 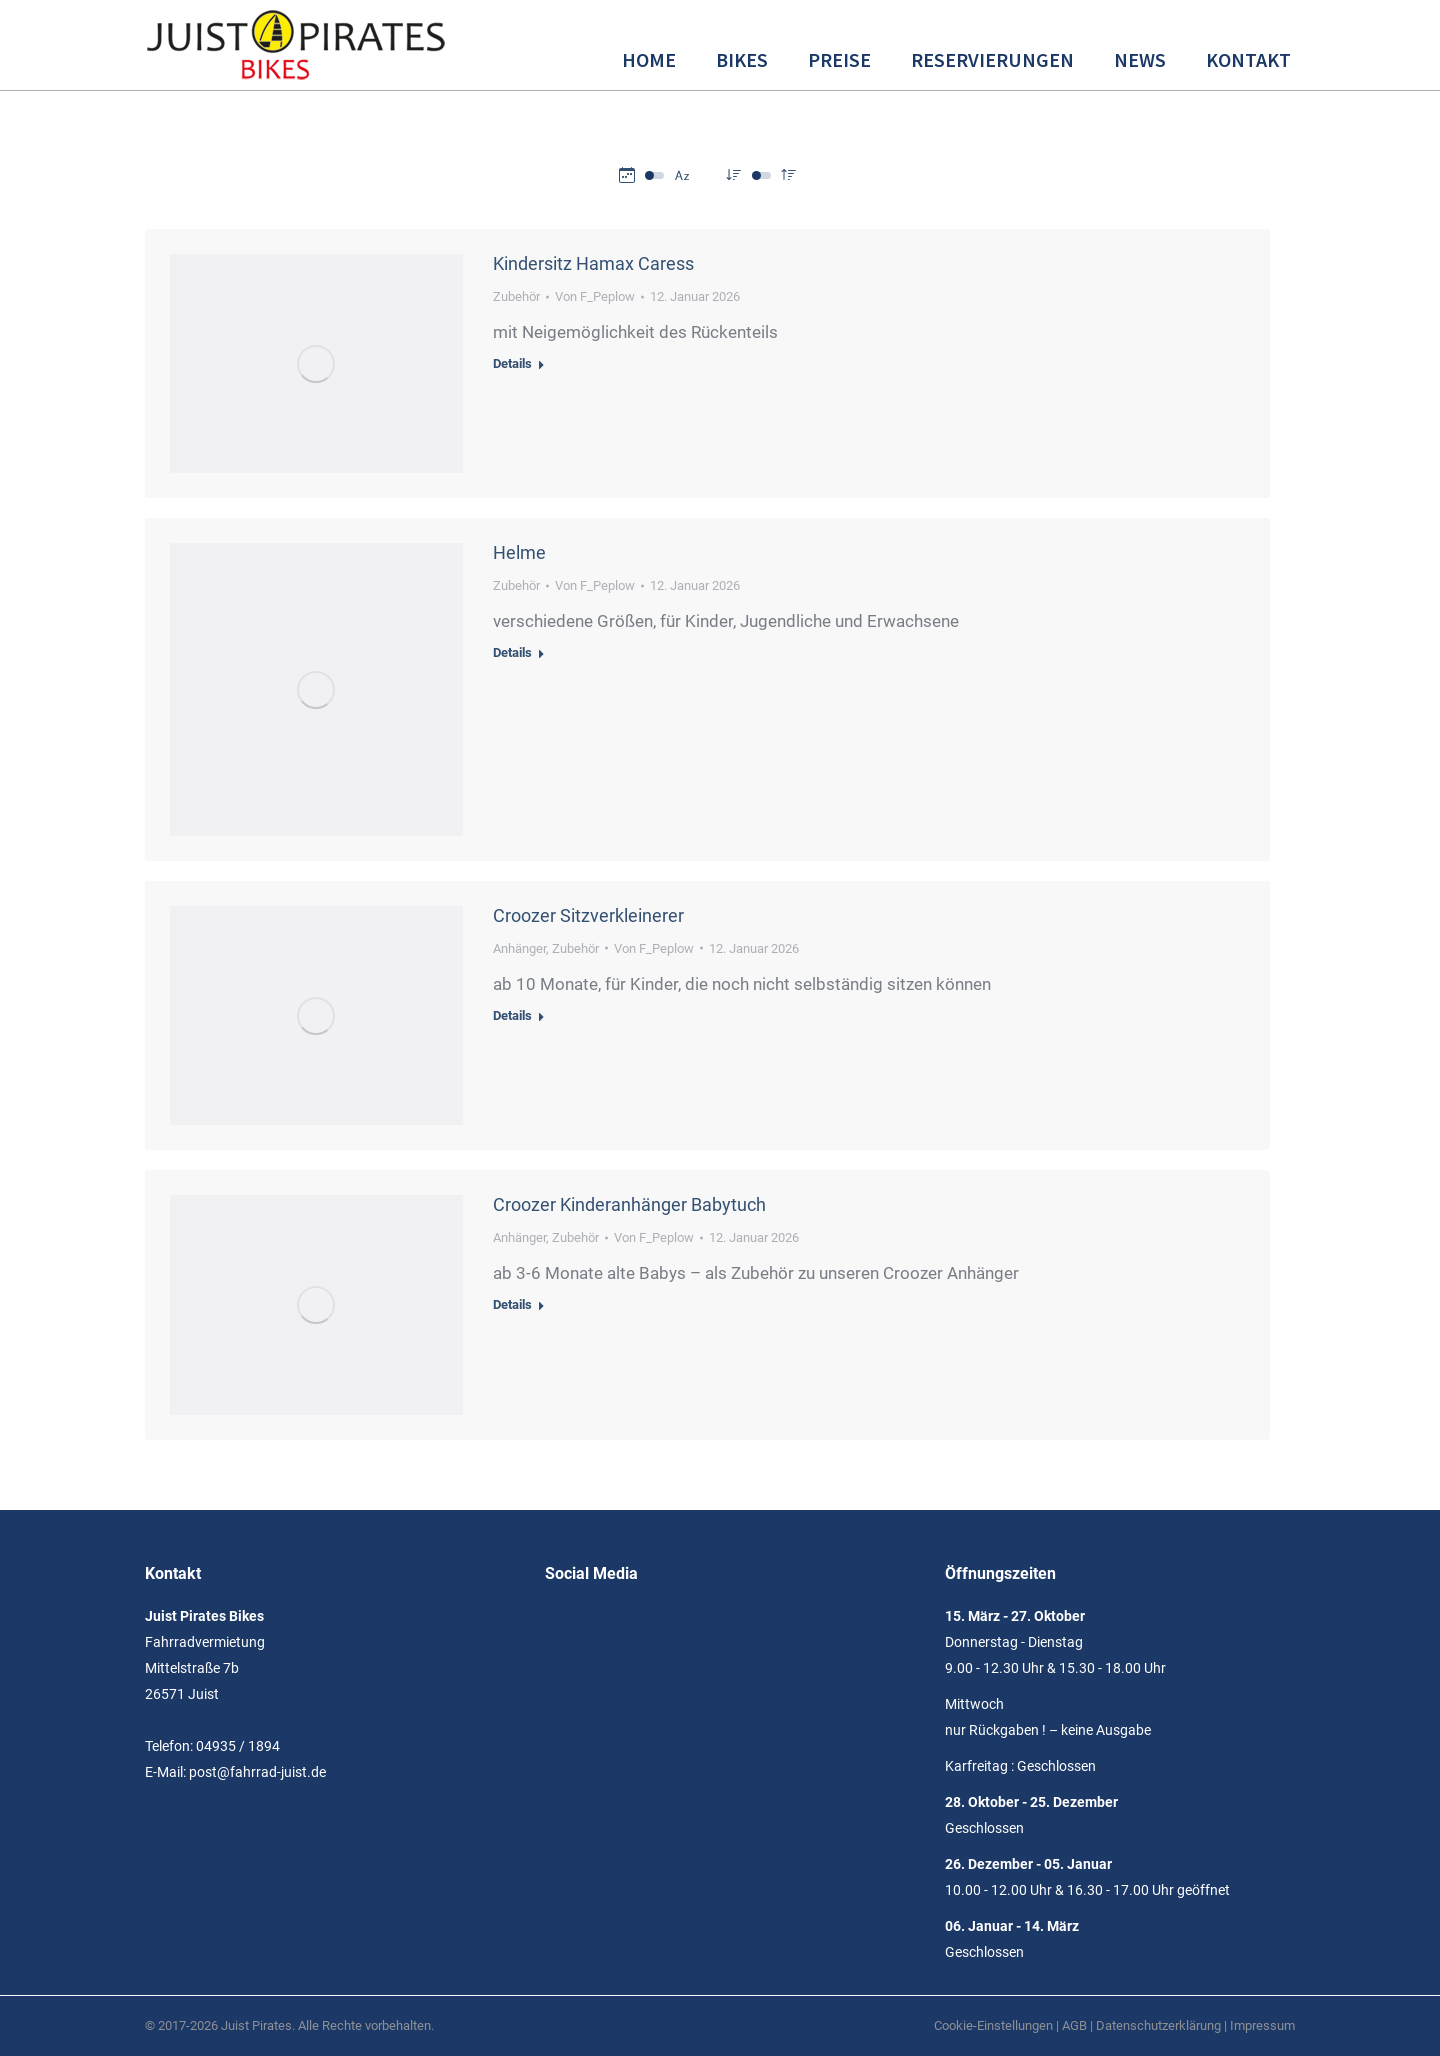 What do you see at coordinates (593, 263) in the screenshot?
I see `Kindersitz Hamax Caress` at bounding box center [593, 263].